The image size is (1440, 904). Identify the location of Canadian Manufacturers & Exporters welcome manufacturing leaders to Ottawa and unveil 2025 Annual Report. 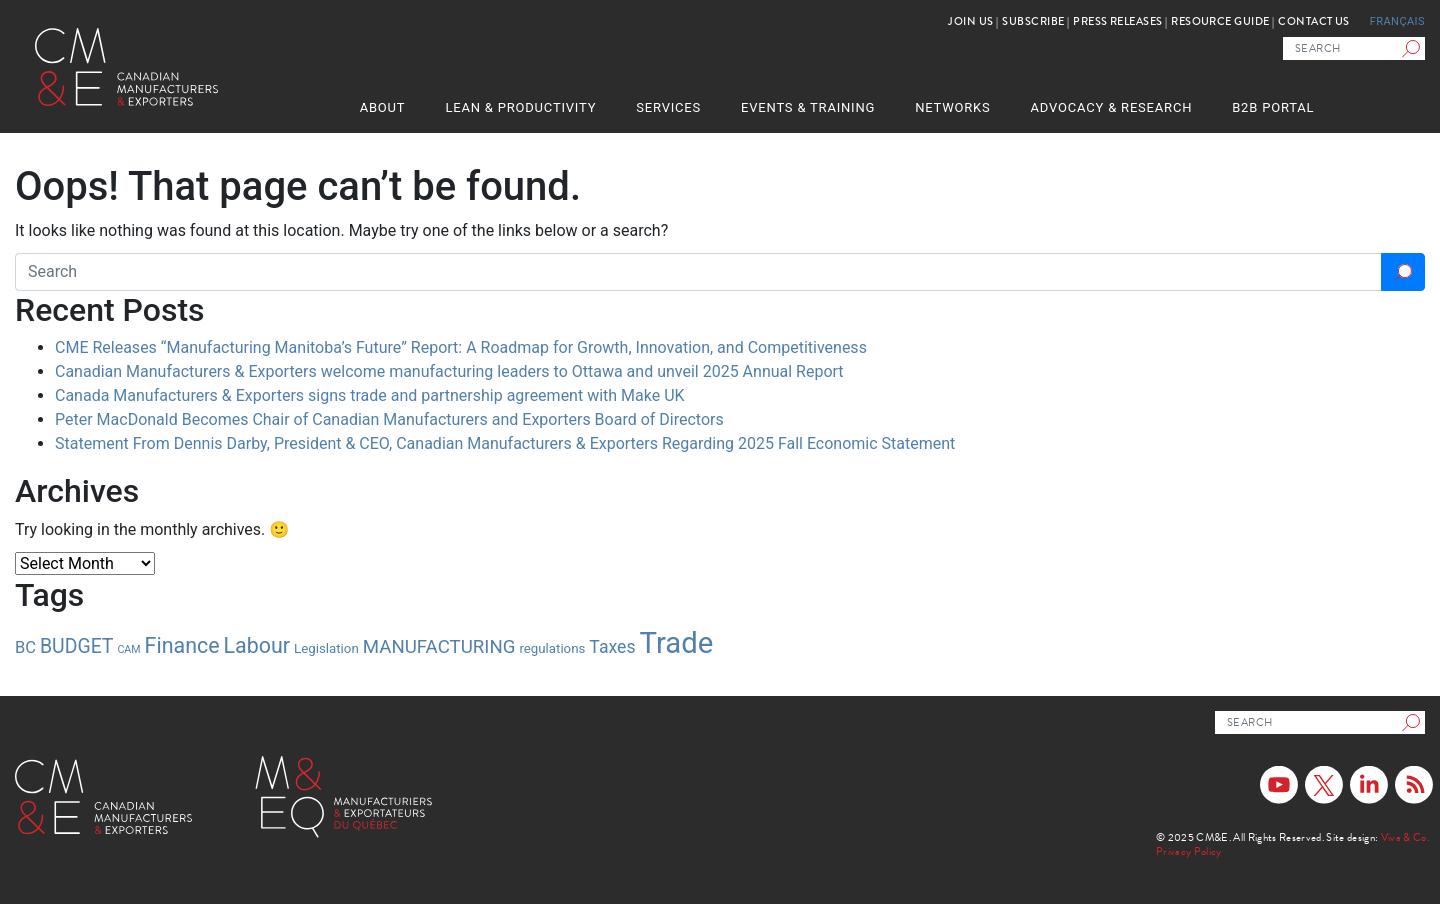
(449, 371).